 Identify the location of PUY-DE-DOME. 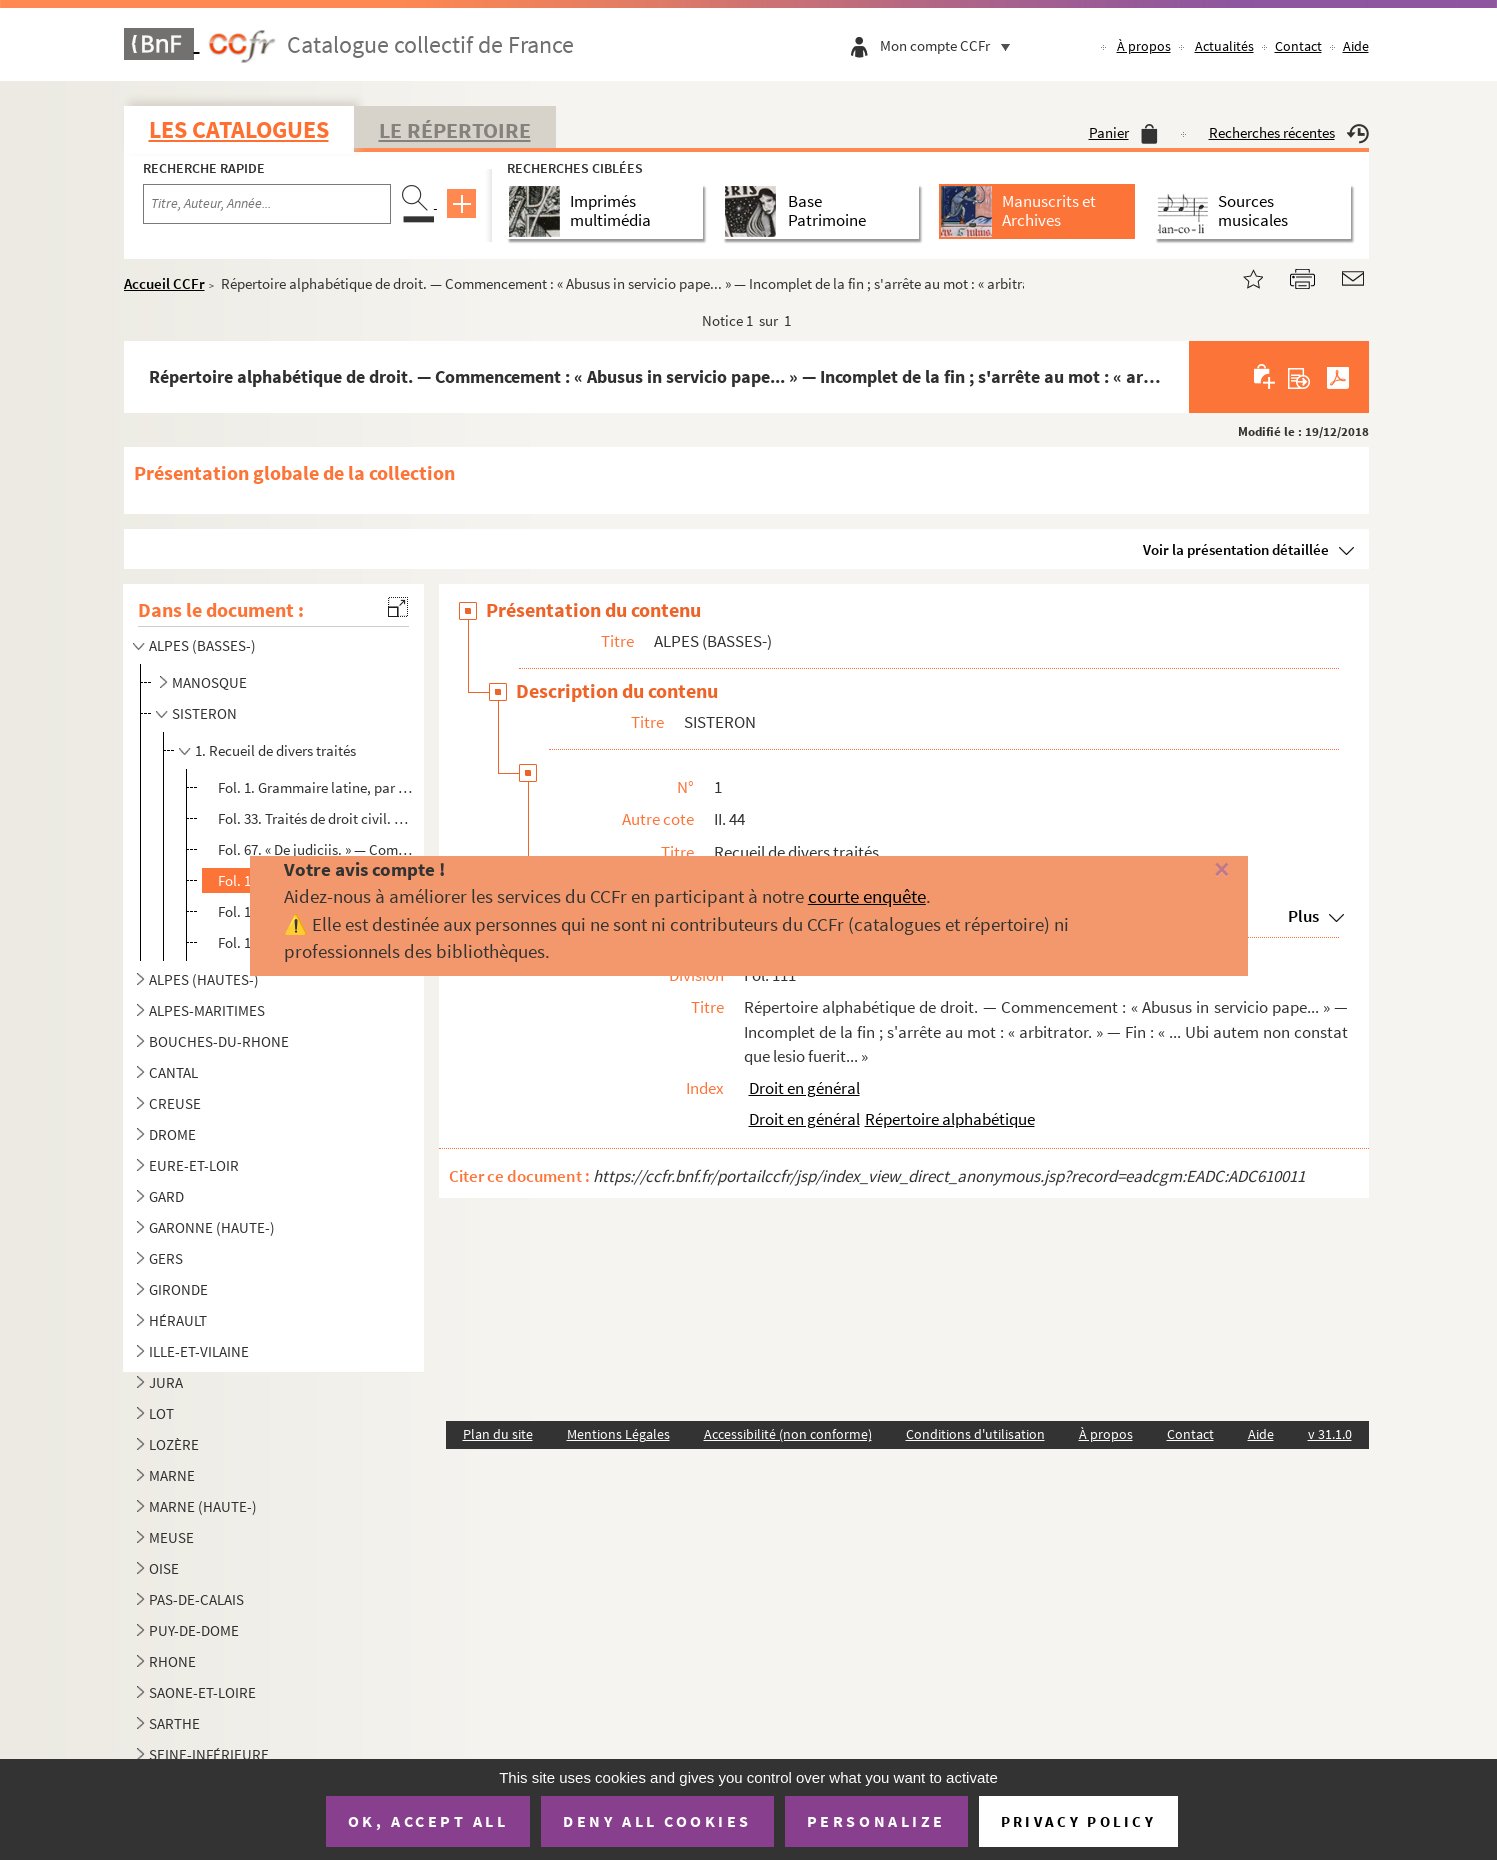
(194, 1630).